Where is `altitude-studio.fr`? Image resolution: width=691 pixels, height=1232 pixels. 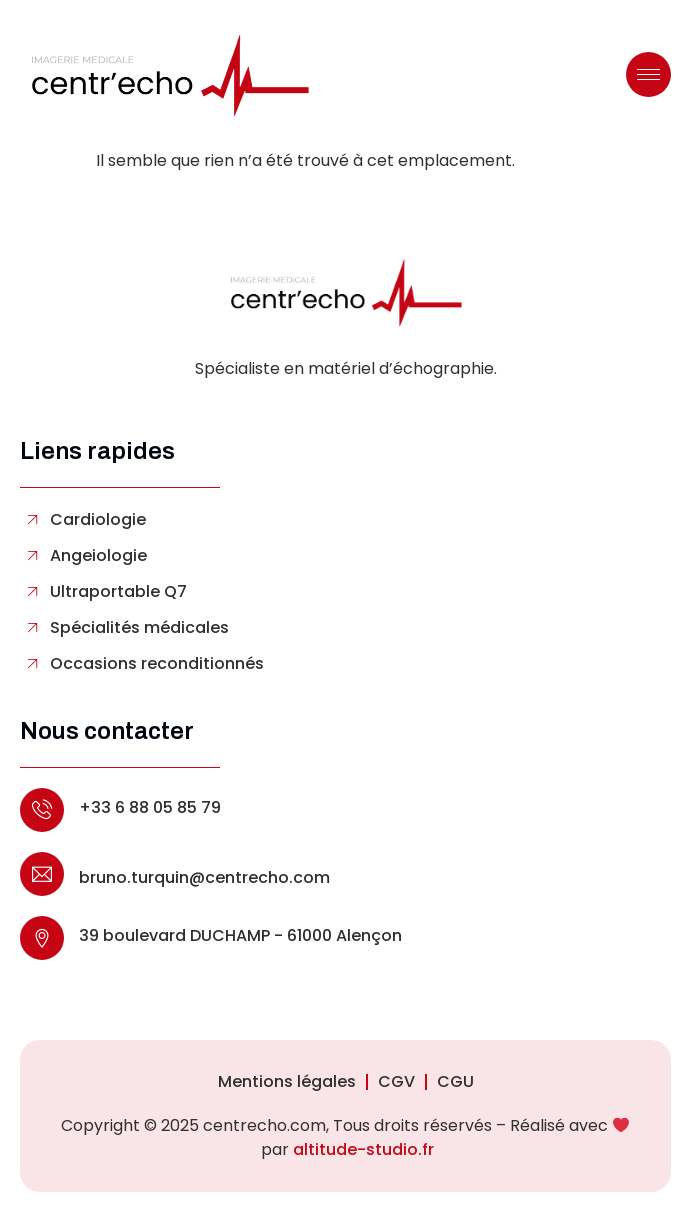
altitude-studio.fr is located at coordinates (363, 1149).